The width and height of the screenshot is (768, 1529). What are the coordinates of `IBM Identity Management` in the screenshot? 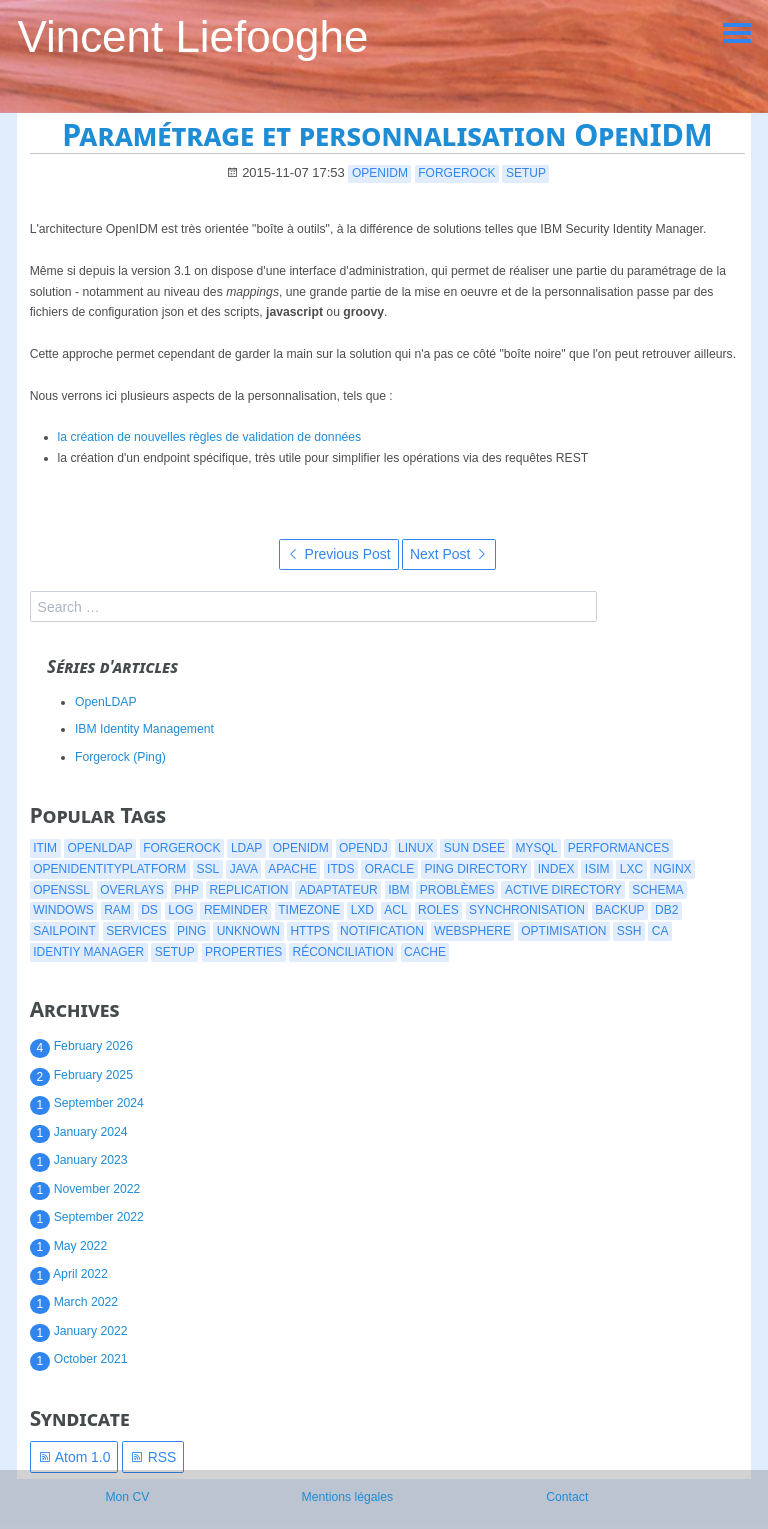 It's located at (144, 729).